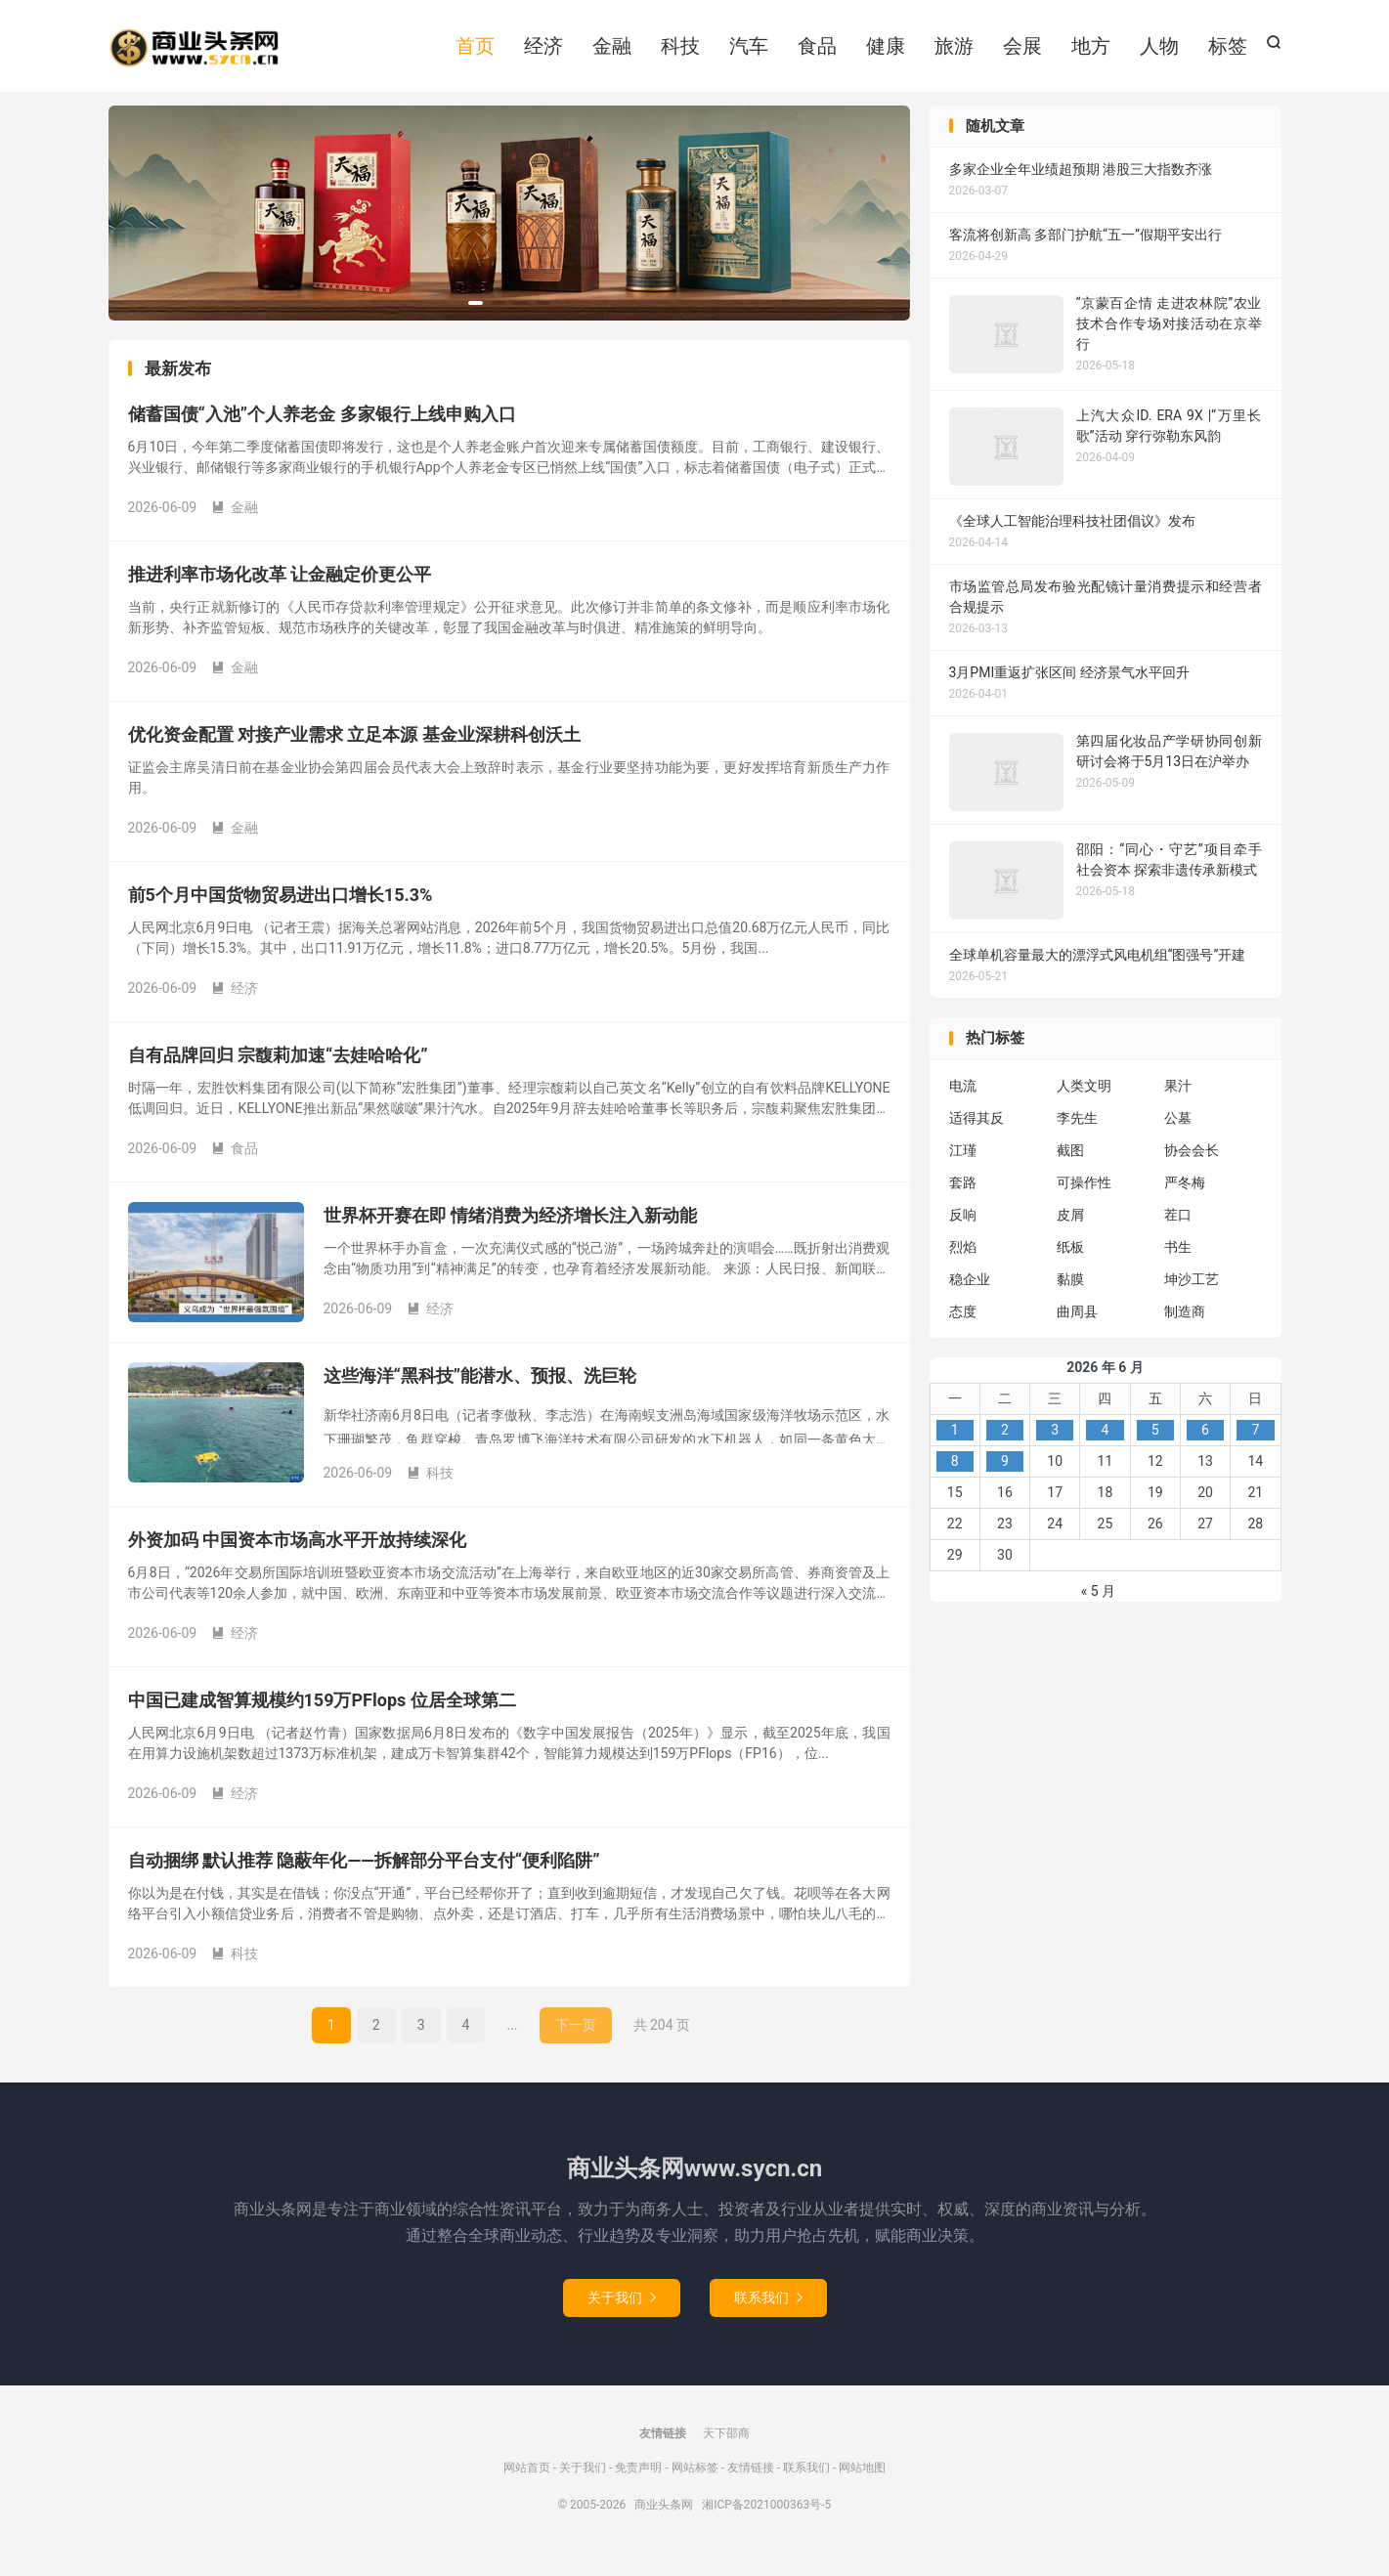 The width and height of the screenshot is (1389, 2576). What do you see at coordinates (963, 1263) in the screenshot?
I see `烈焰` at bounding box center [963, 1263].